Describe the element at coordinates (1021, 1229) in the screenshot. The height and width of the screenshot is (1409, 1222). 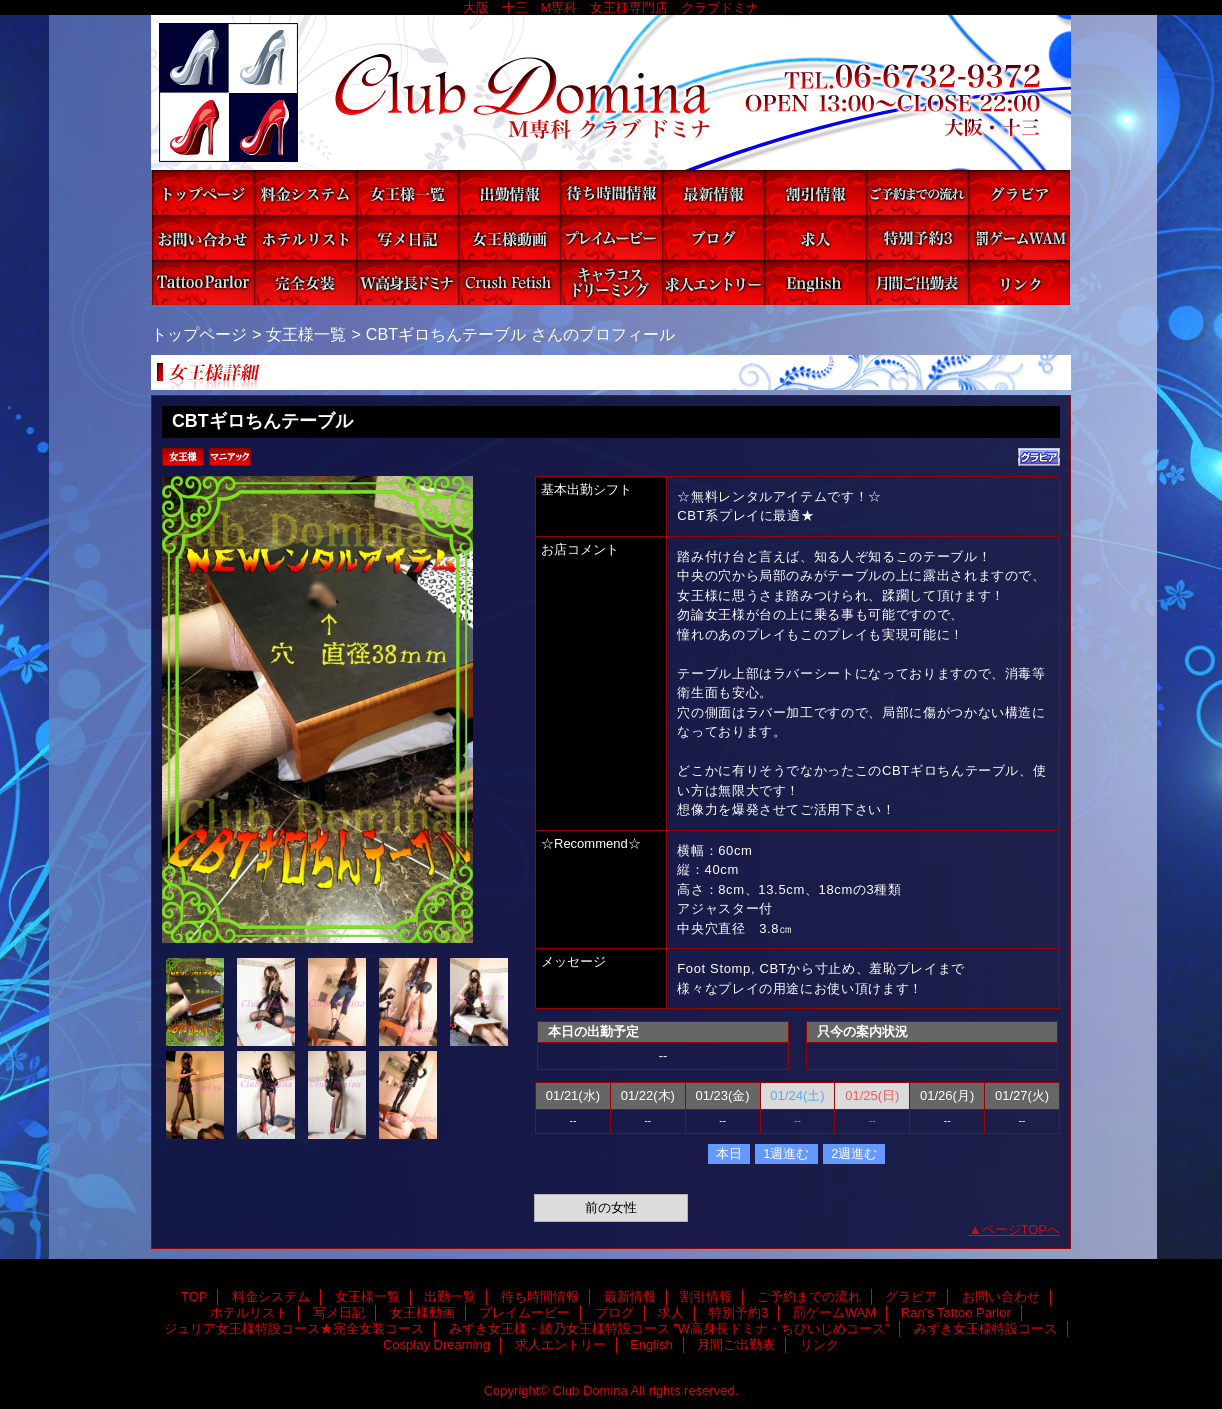
I see `ページTOPへ` at that location.